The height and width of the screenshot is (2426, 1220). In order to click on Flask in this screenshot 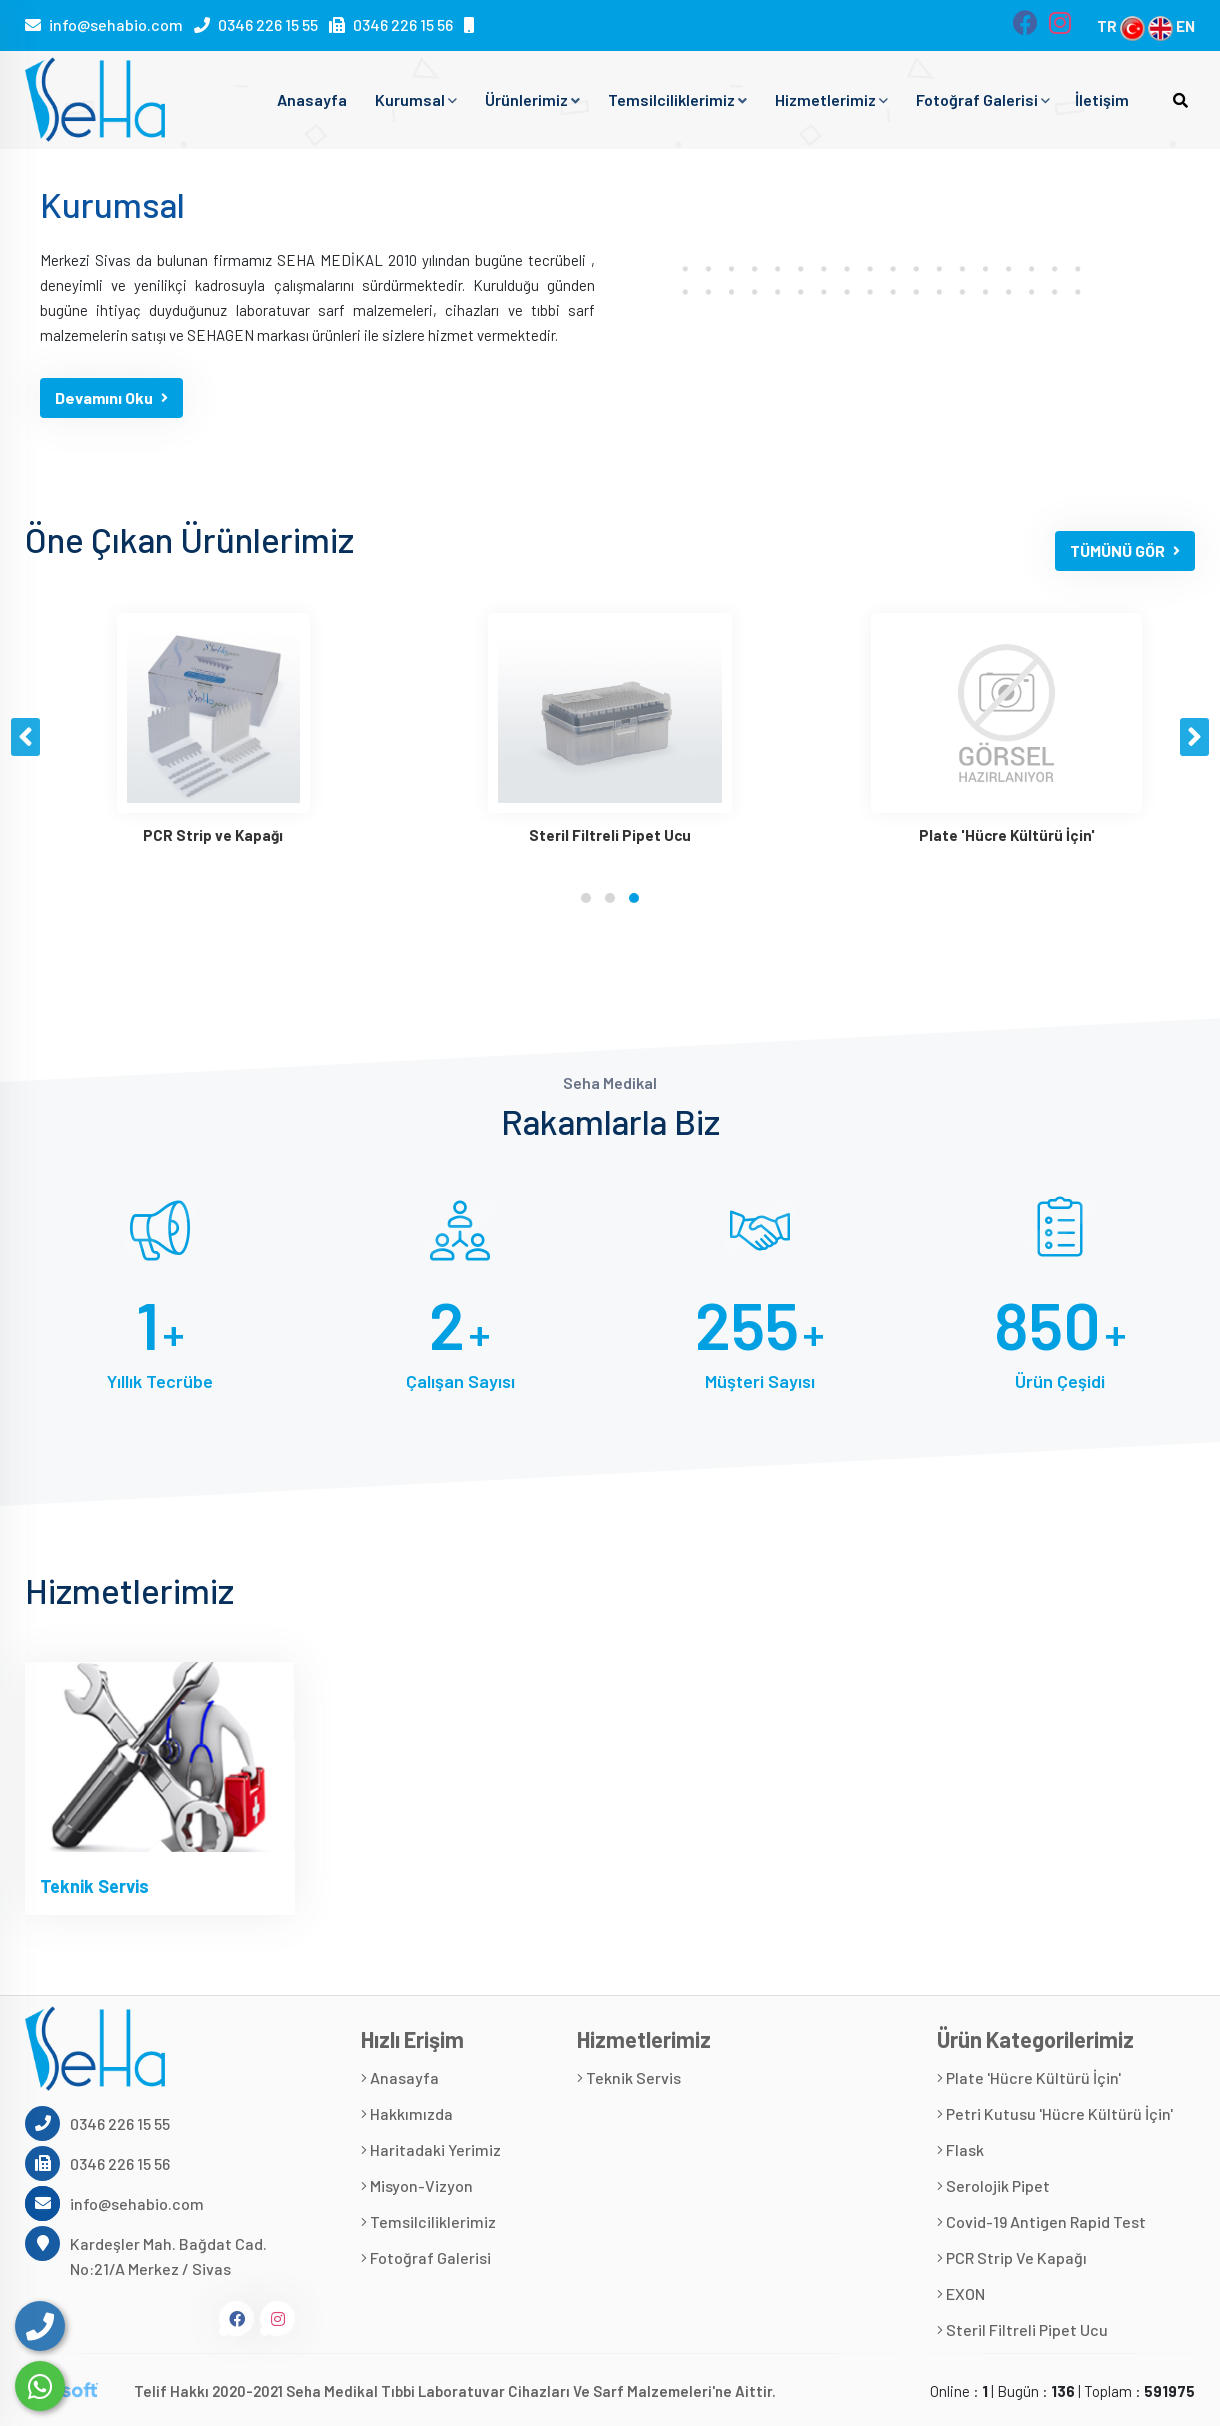, I will do `click(960, 2149)`.